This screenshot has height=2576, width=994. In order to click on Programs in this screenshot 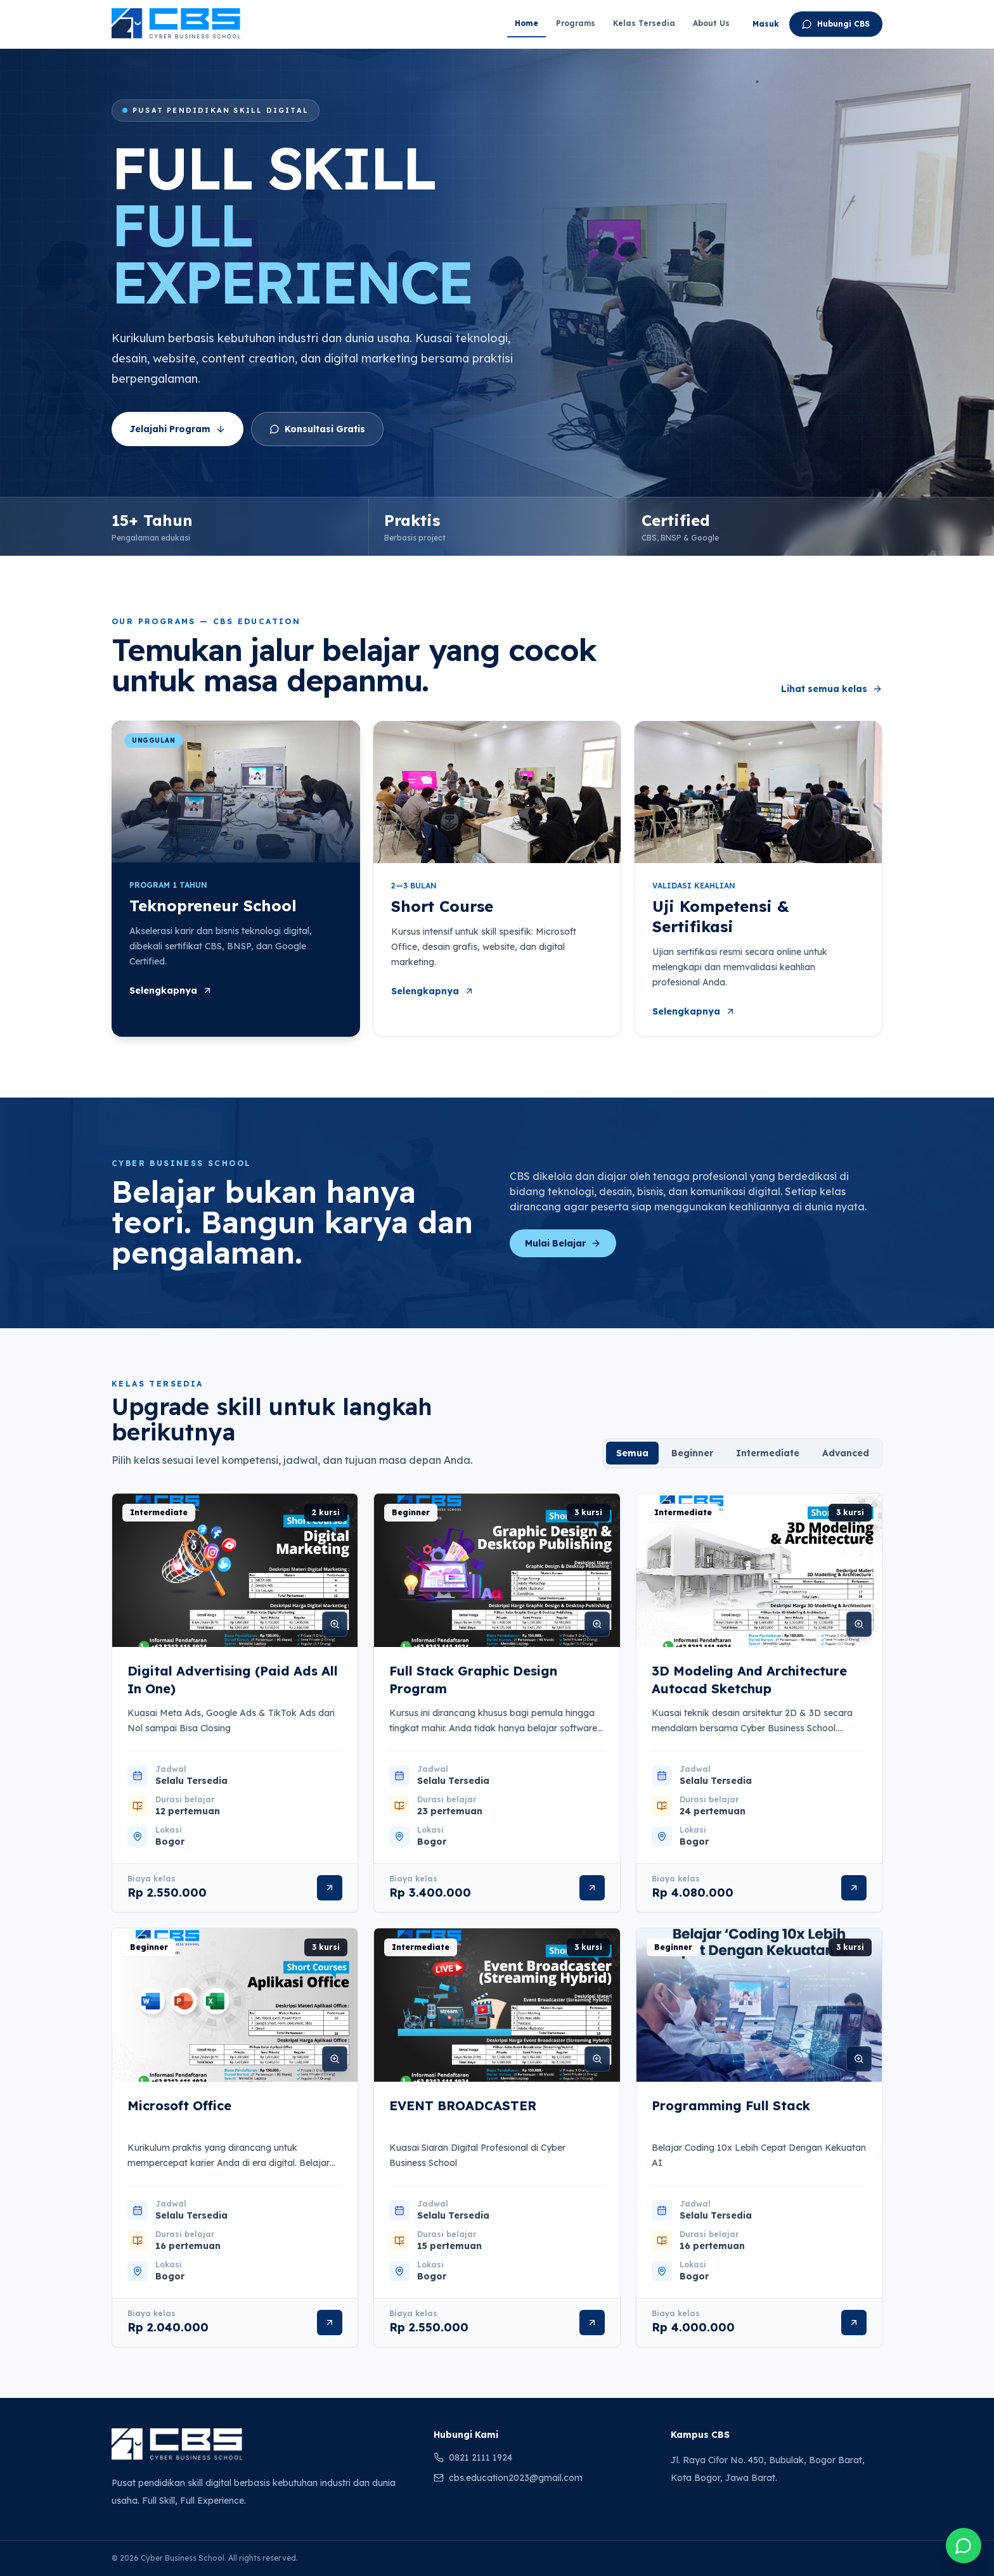, I will do `click(575, 23)`.